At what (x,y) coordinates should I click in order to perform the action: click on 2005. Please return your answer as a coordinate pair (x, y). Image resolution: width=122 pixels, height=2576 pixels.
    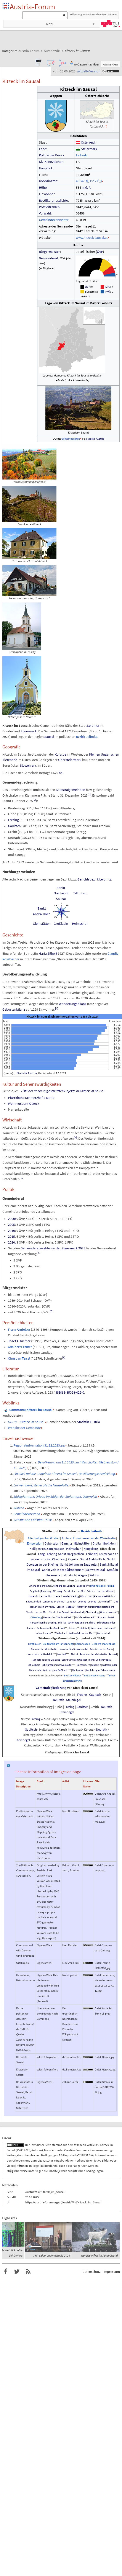
    Looking at the image, I should click on (11, 1224).